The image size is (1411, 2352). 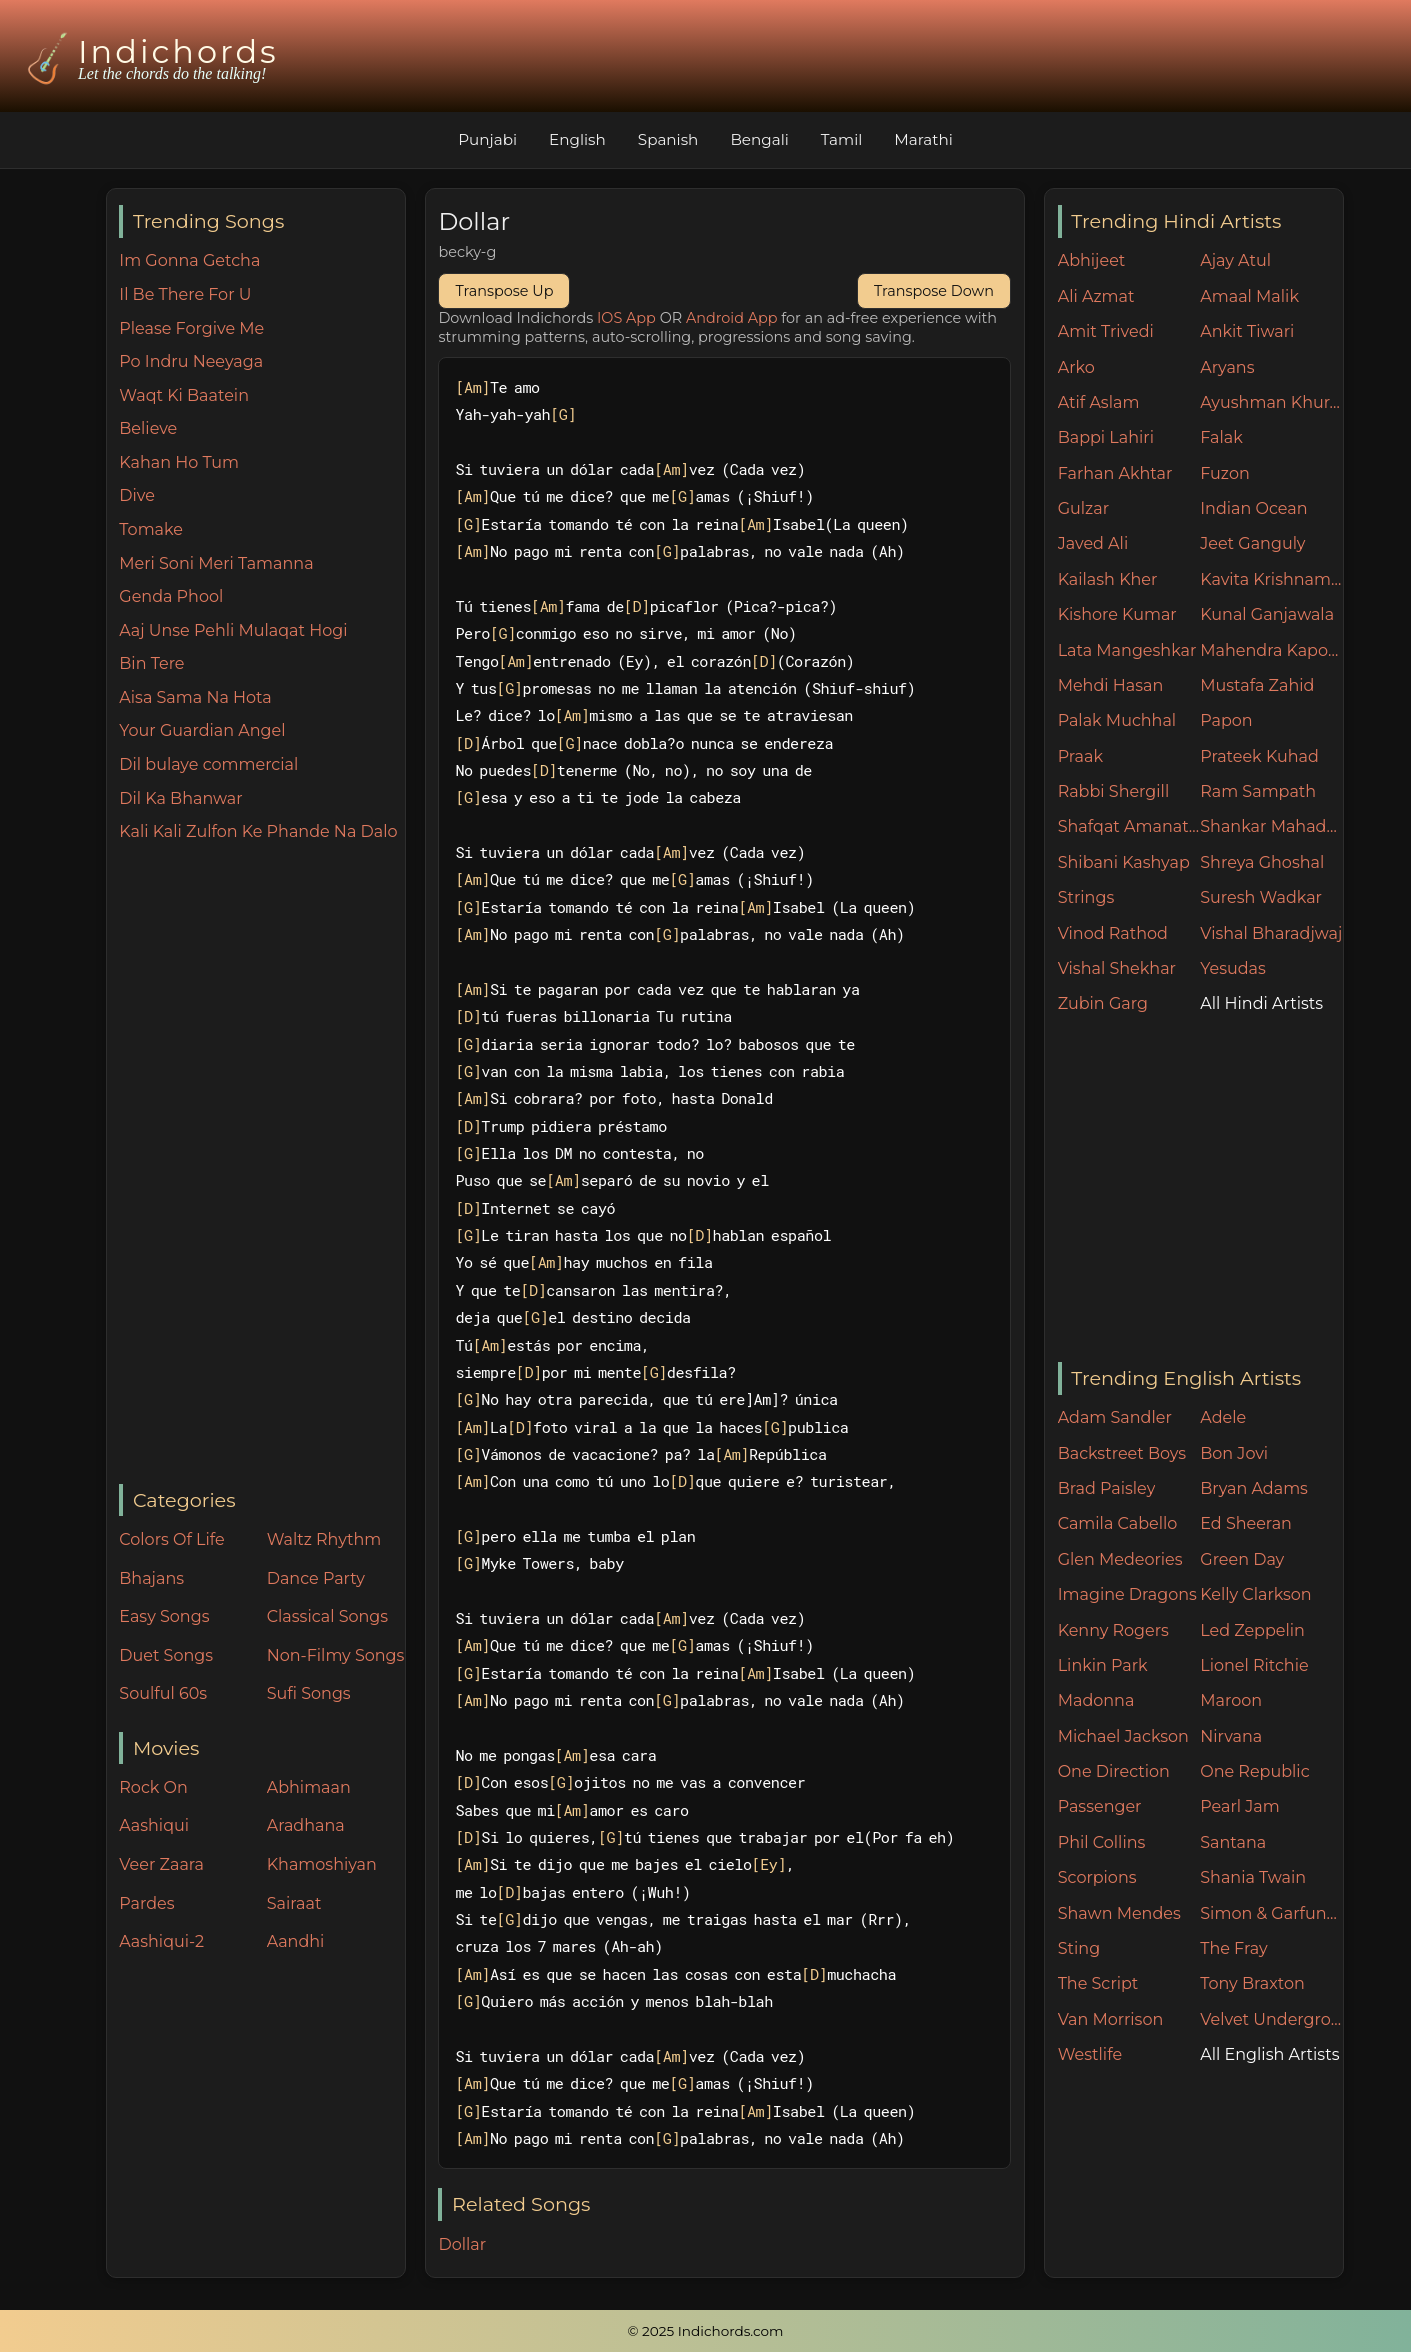 What do you see at coordinates (1252, 1630) in the screenshot?
I see `Led Zeppelin` at bounding box center [1252, 1630].